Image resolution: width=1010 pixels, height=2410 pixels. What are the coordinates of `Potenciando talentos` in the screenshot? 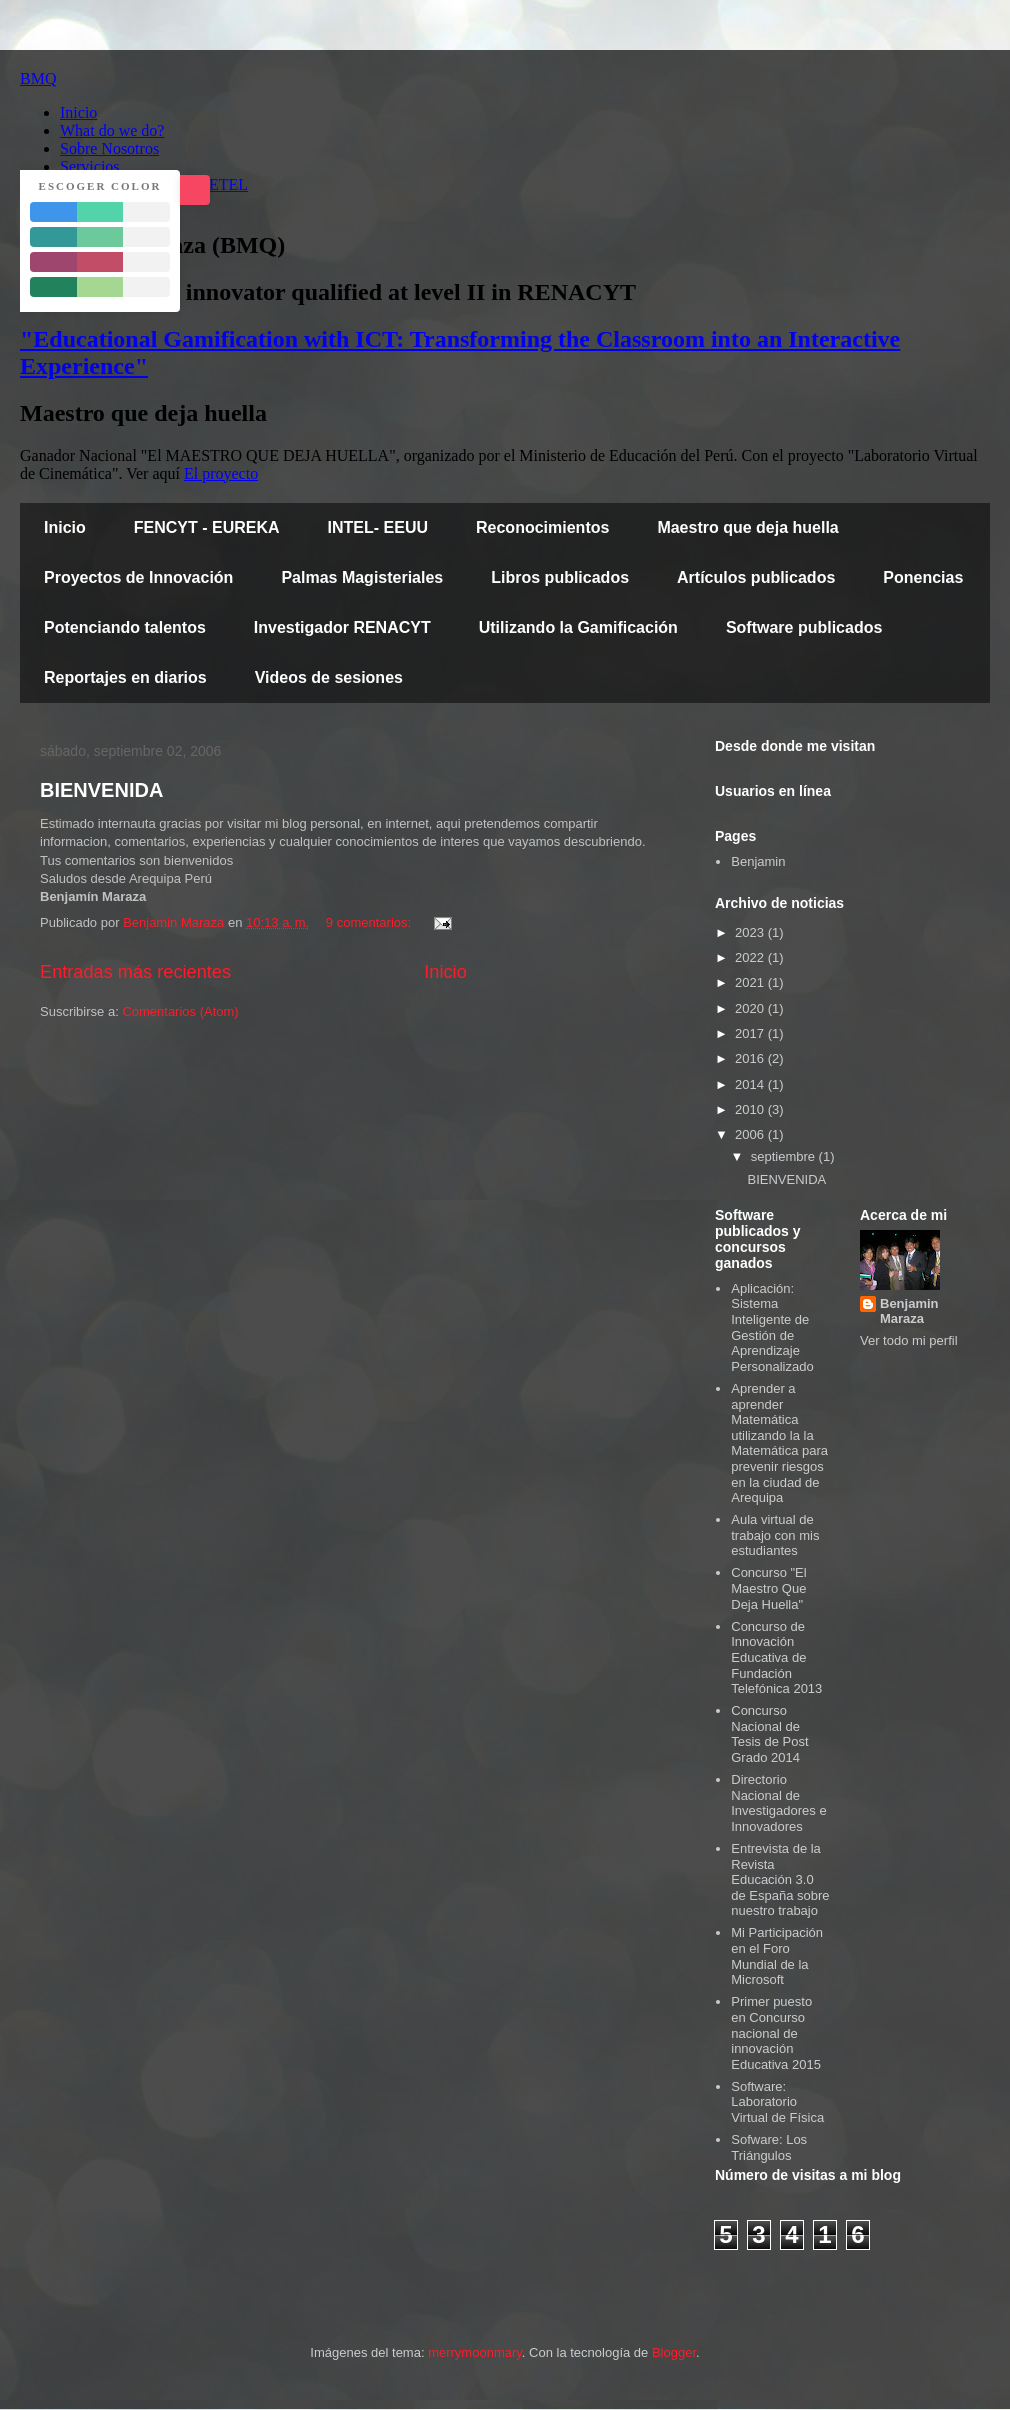 It's located at (125, 627).